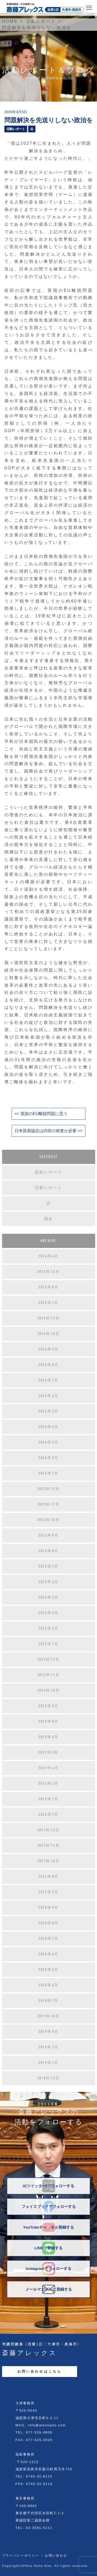 This screenshot has width=97, height=2576. What do you see at coordinates (48, 1644) in the screenshot?
I see `2023年1月` at bounding box center [48, 1644].